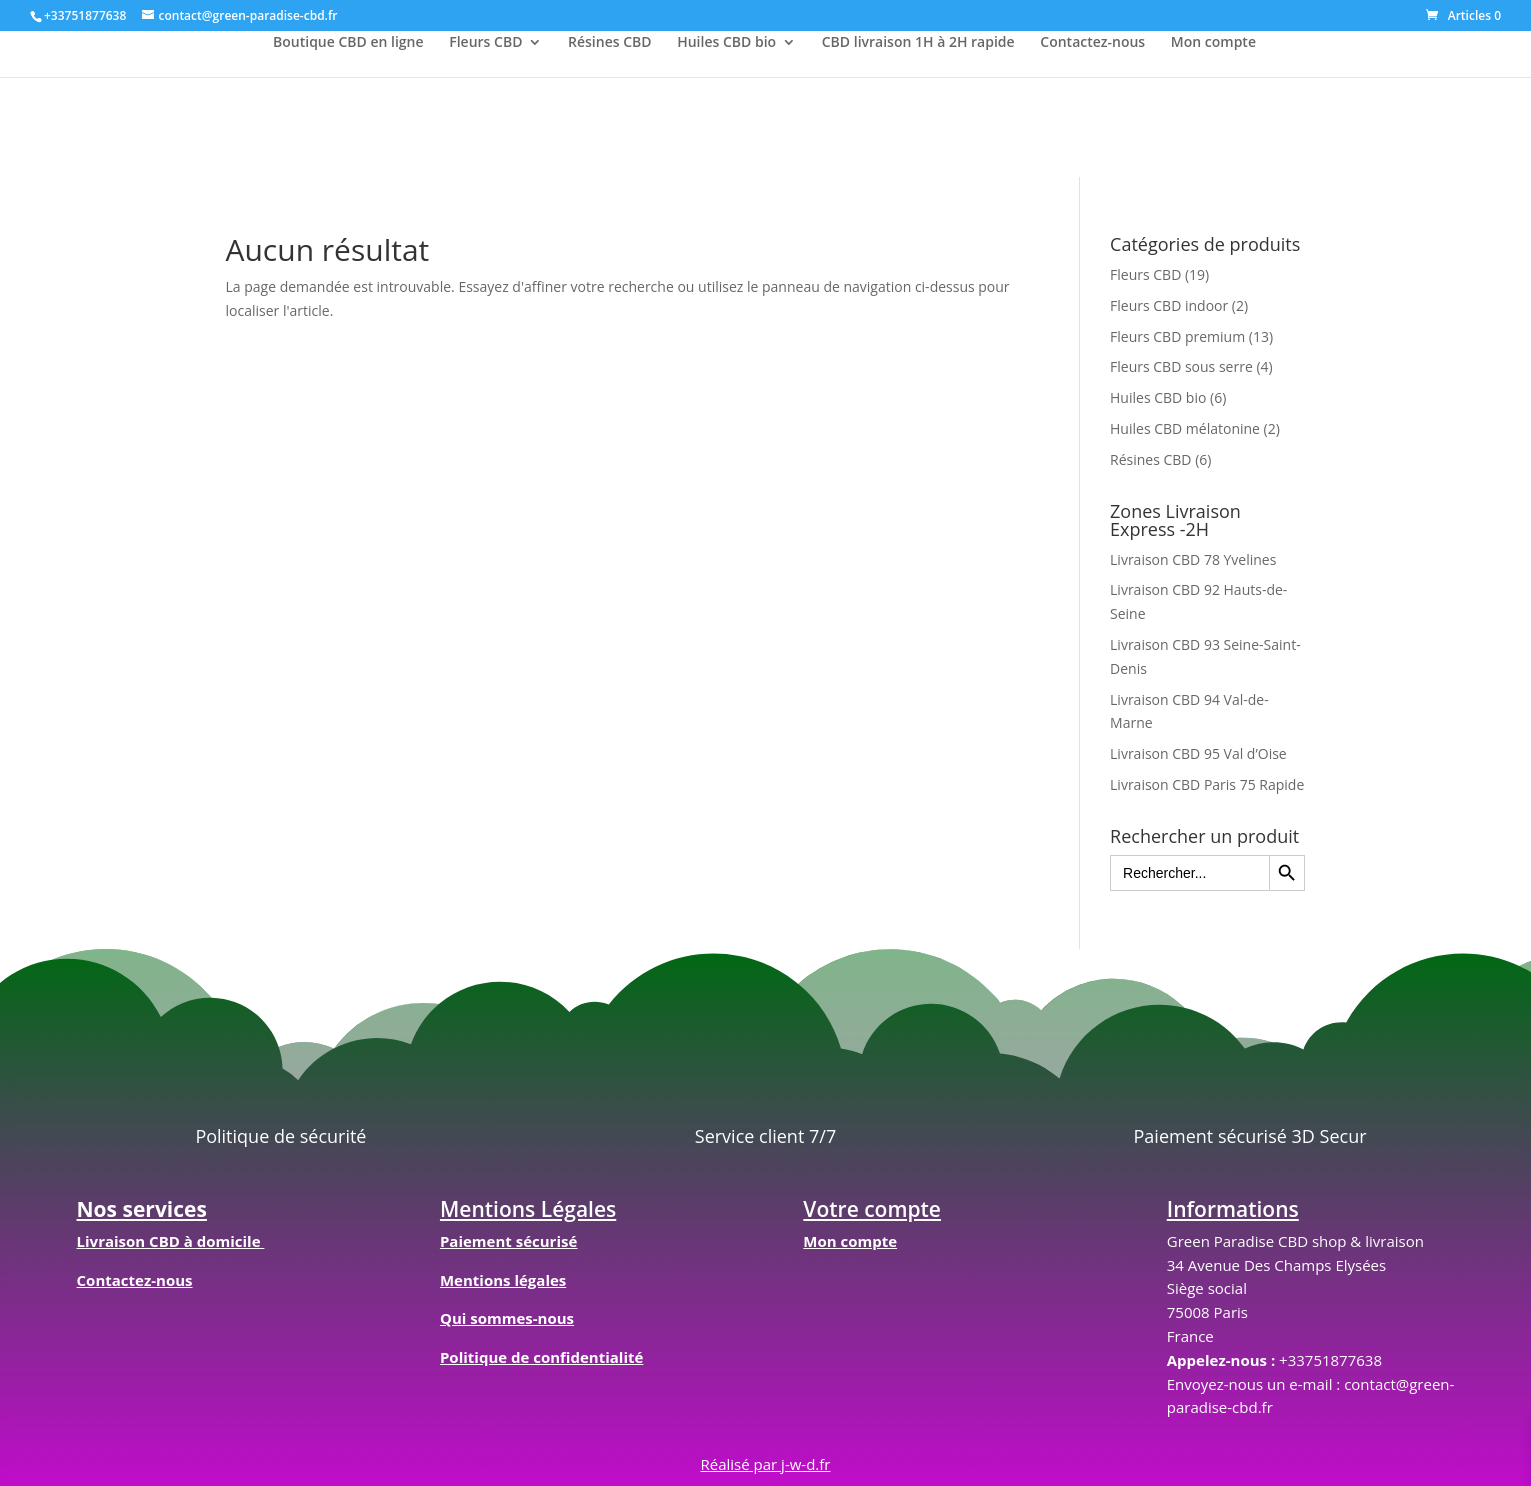 The width and height of the screenshot is (1531, 1486). What do you see at coordinates (610, 43) in the screenshot?
I see `Résines CBD` at bounding box center [610, 43].